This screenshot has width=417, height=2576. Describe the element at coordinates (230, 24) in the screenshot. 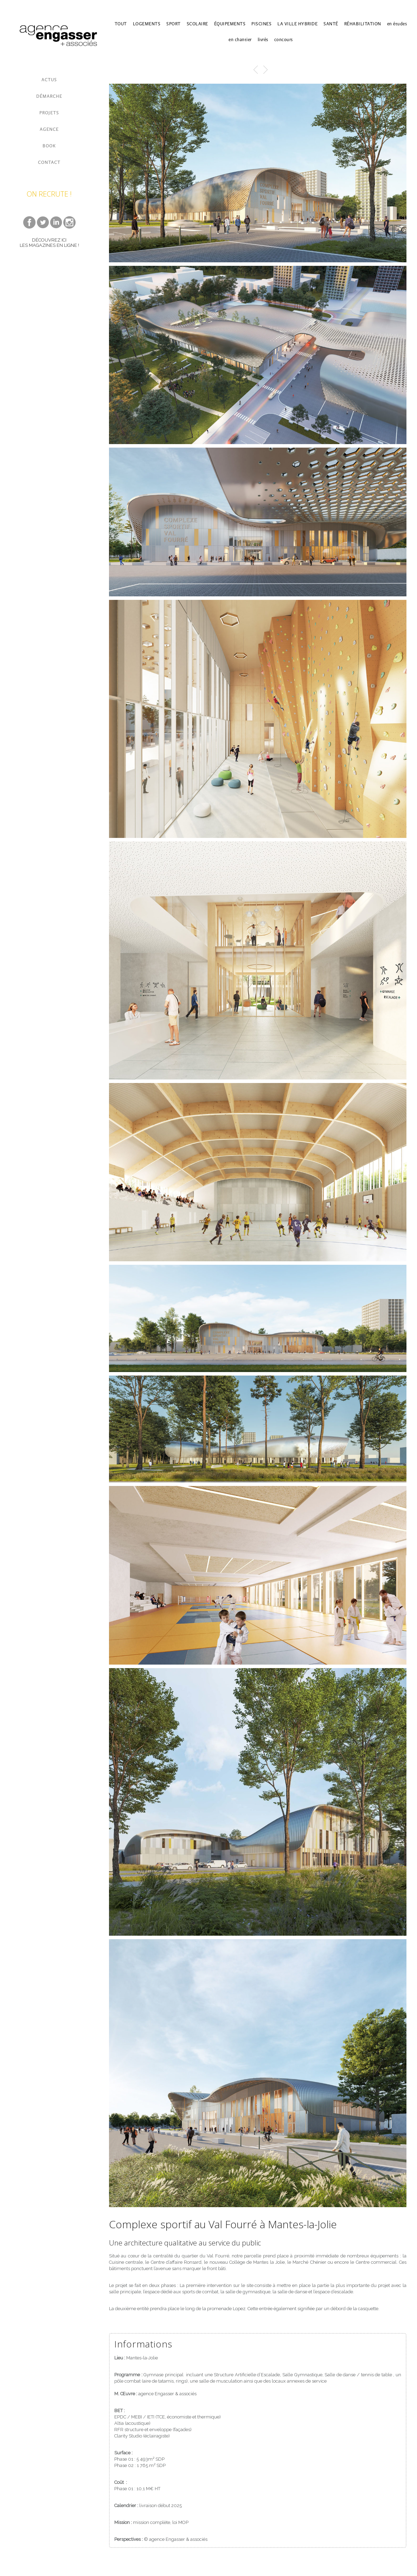

I see `ÉQUIPEMENTS` at that location.